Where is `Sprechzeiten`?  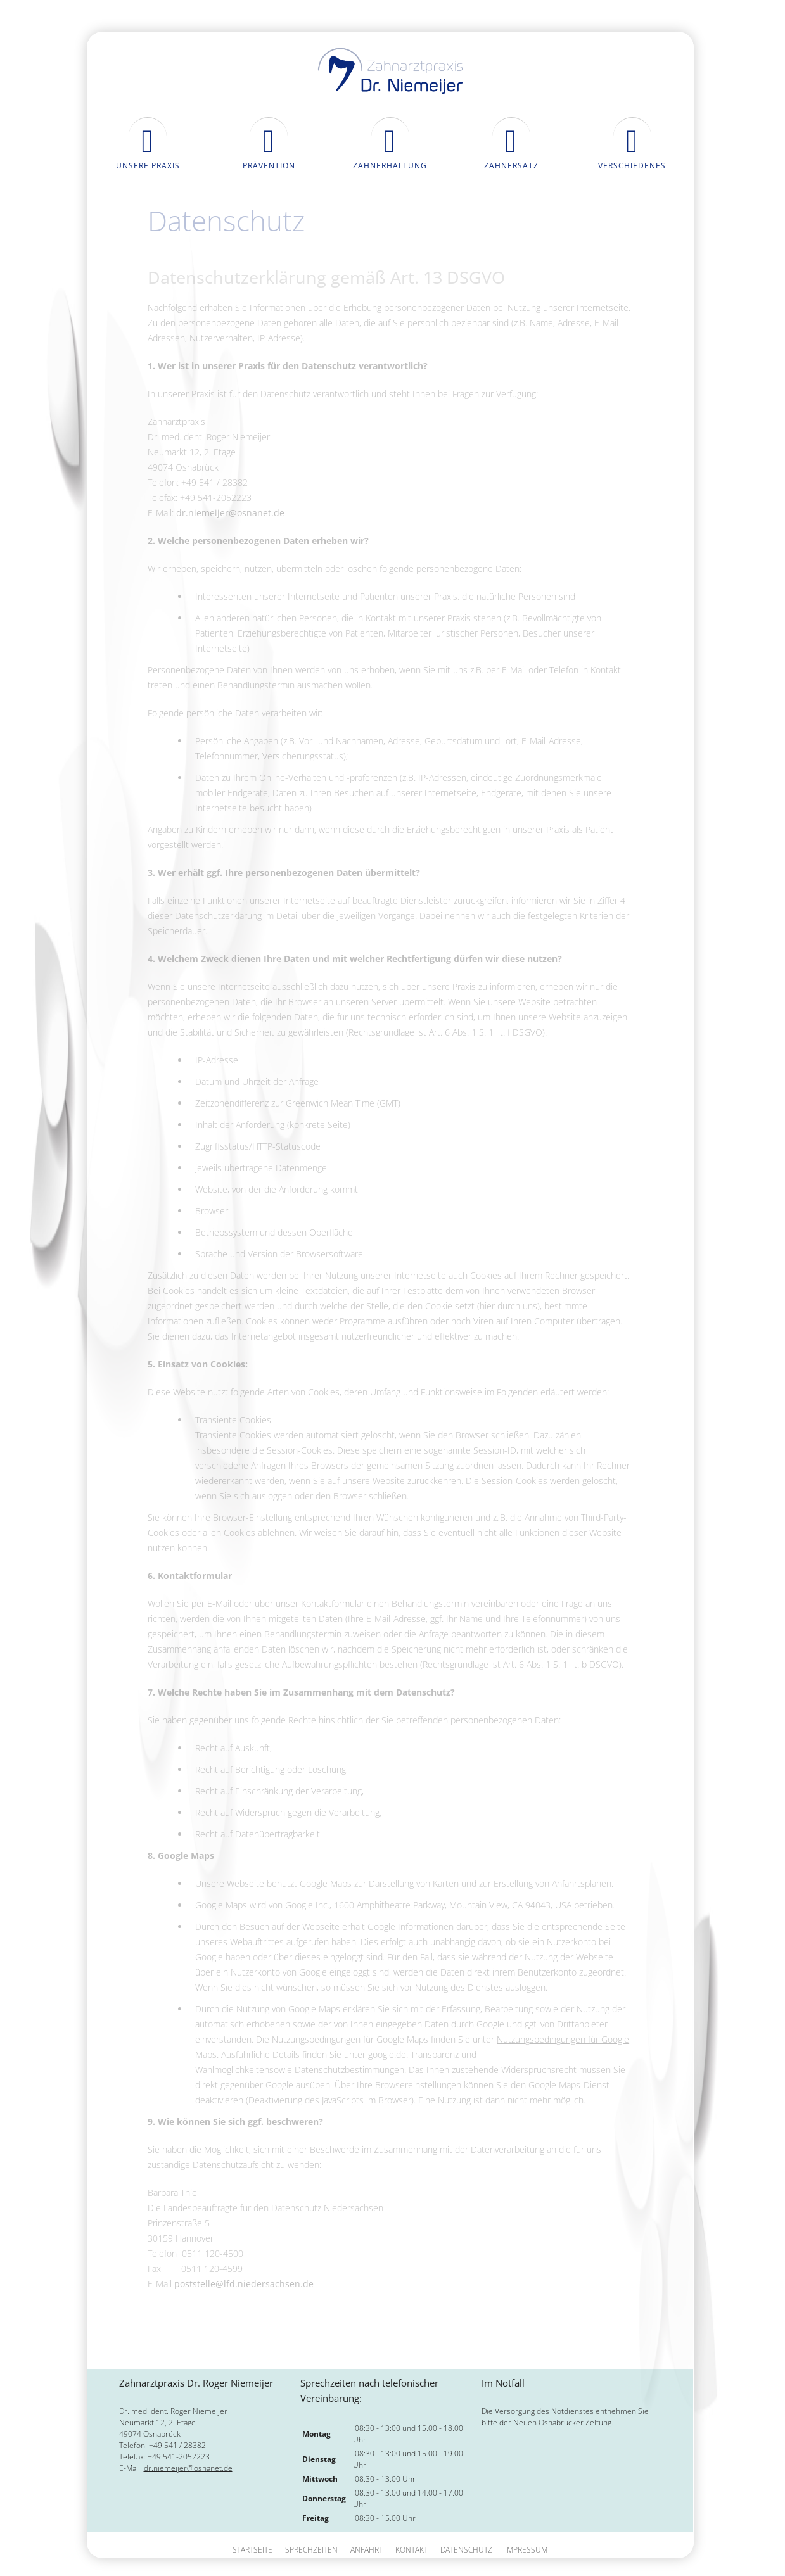
Sprechzeiten is located at coordinates (311, 2549).